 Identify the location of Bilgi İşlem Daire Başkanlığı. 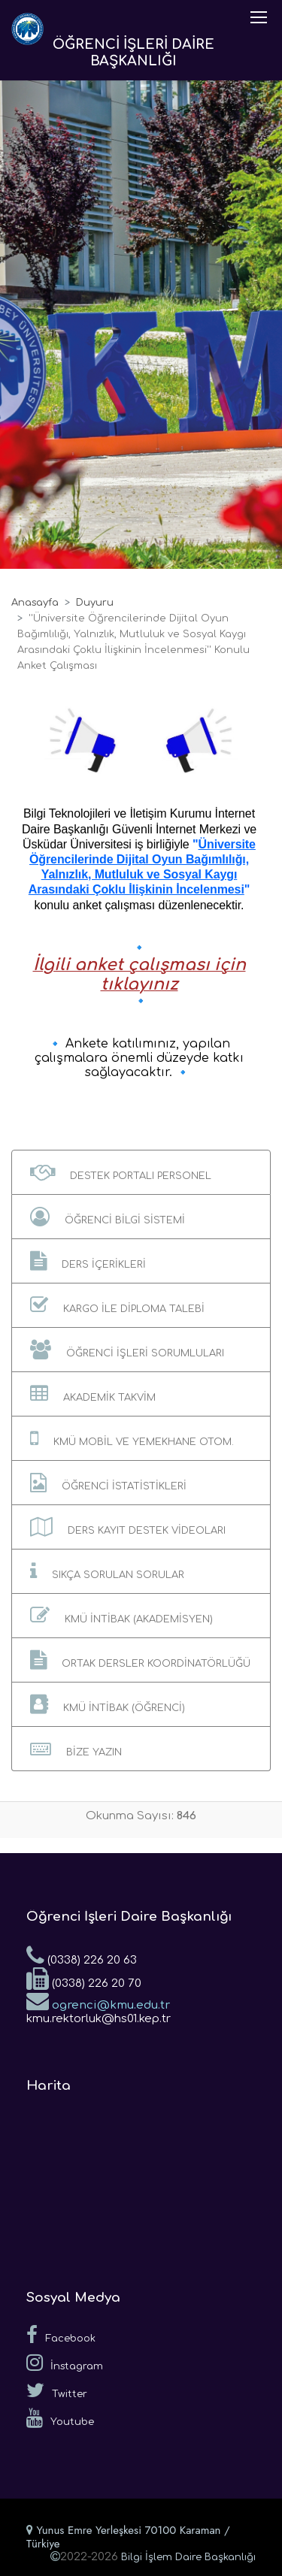
(188, 2557).